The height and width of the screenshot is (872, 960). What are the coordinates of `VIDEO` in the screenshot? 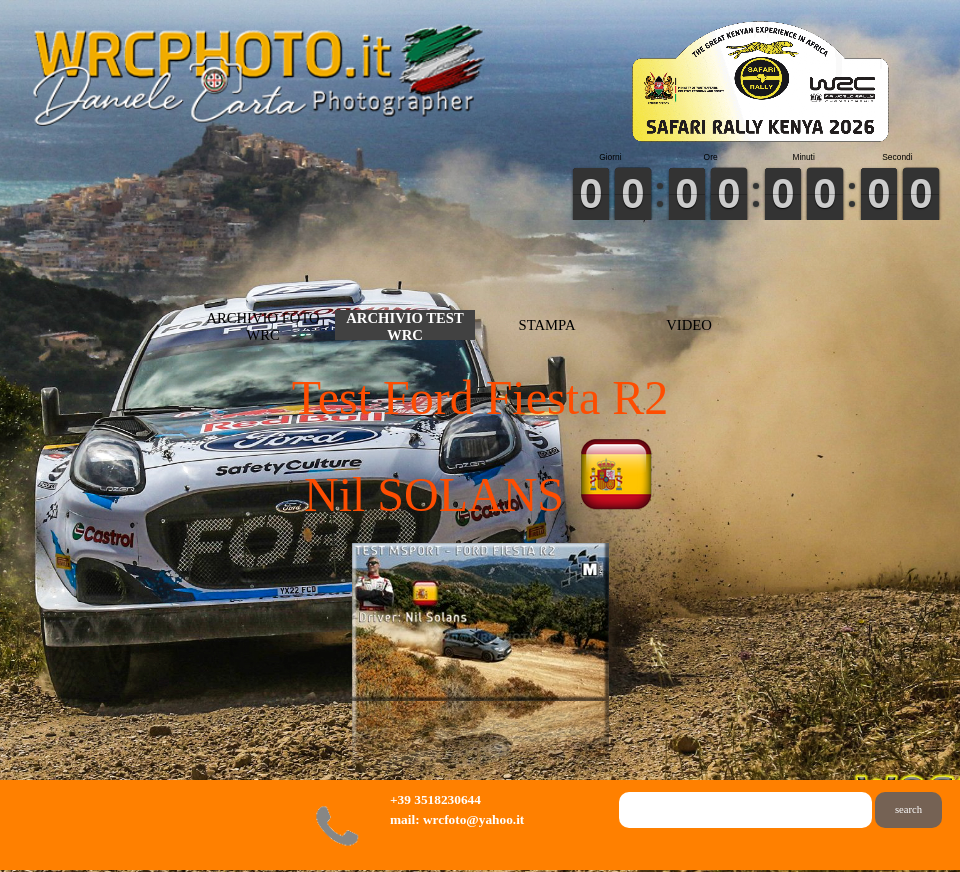 It's located at (689, 325).